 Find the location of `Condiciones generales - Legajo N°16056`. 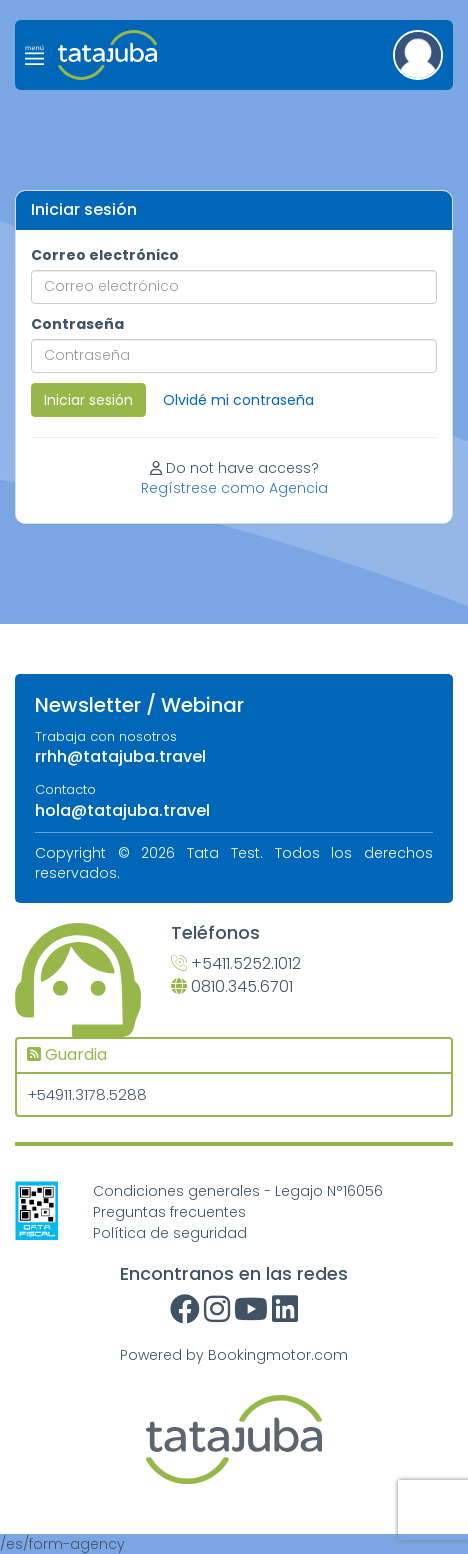

Condiciones generales - Legajo N°16056 is located at coordinates (238, 1191).